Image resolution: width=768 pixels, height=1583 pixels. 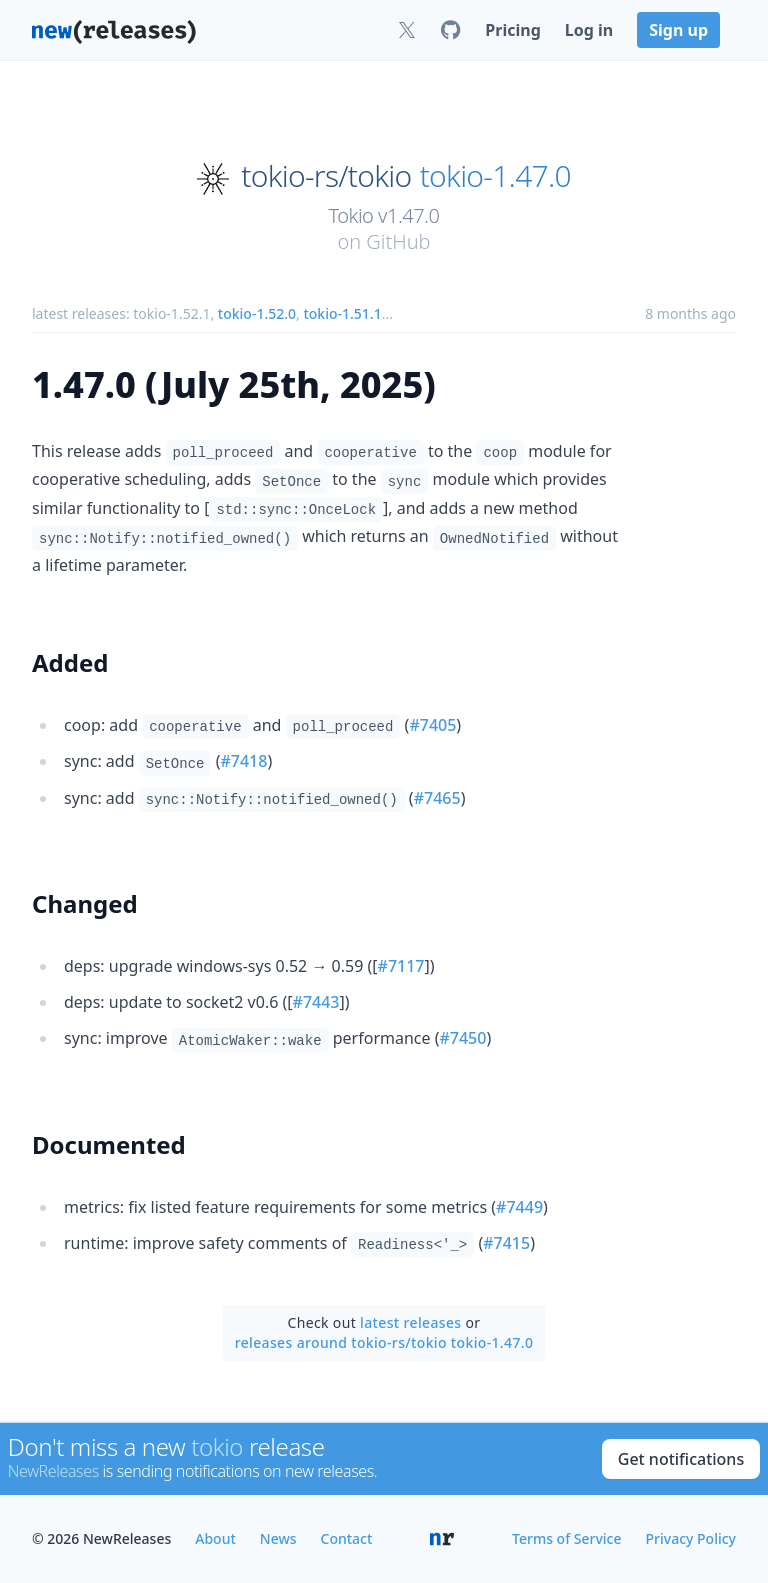 I want to click on News, so click(x=278, y=1538).